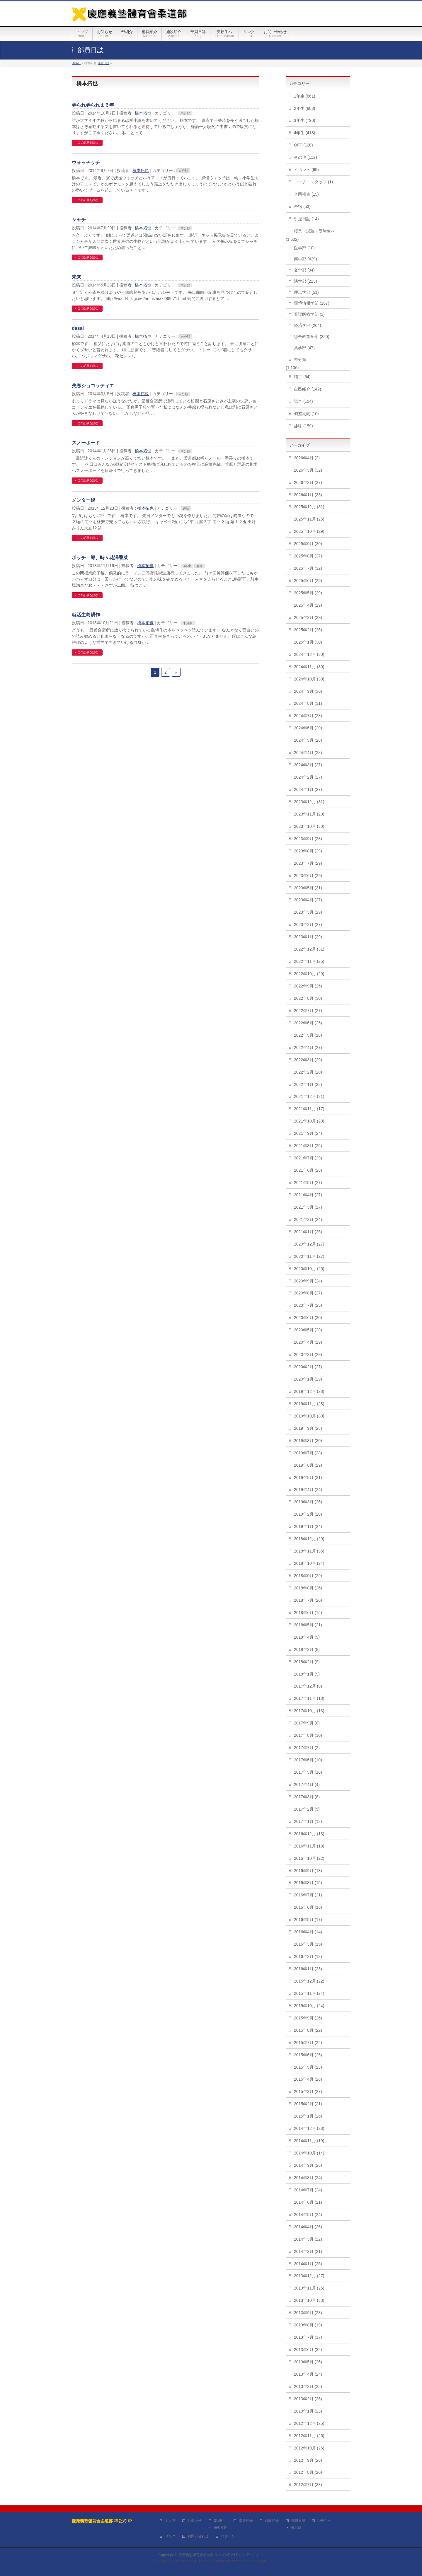 The image size is (422, 2576). What do you see at coordinates (308, 2312) in the screenshot?
I see `2013年9月 (23)` at bounding box center [308, 2312].